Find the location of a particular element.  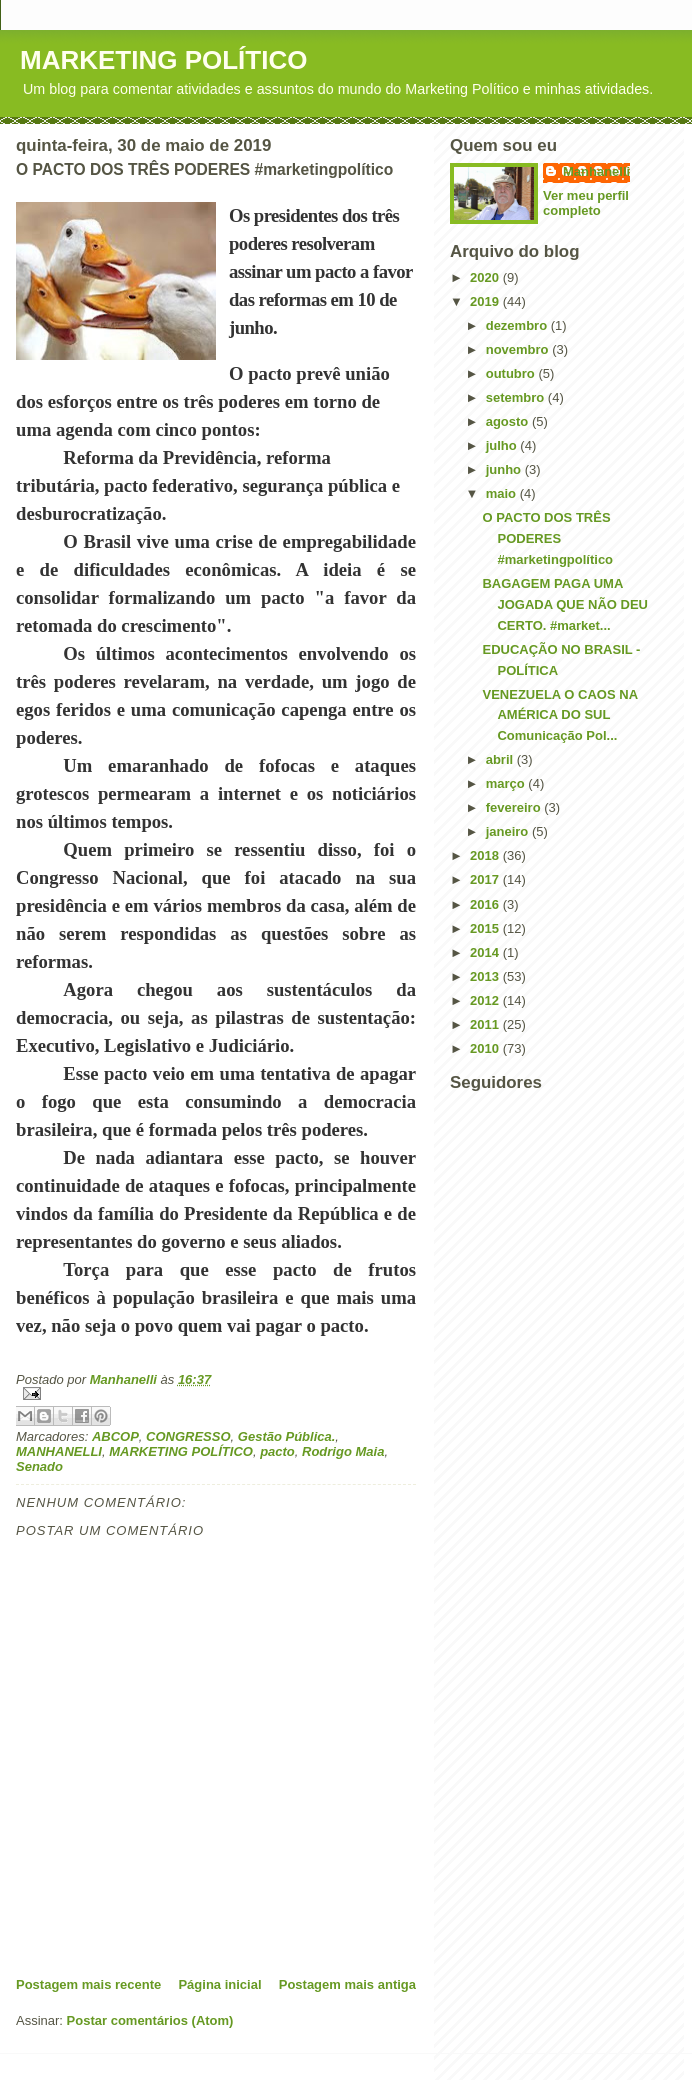

ABCOP is located at coordinates (115, 1436).